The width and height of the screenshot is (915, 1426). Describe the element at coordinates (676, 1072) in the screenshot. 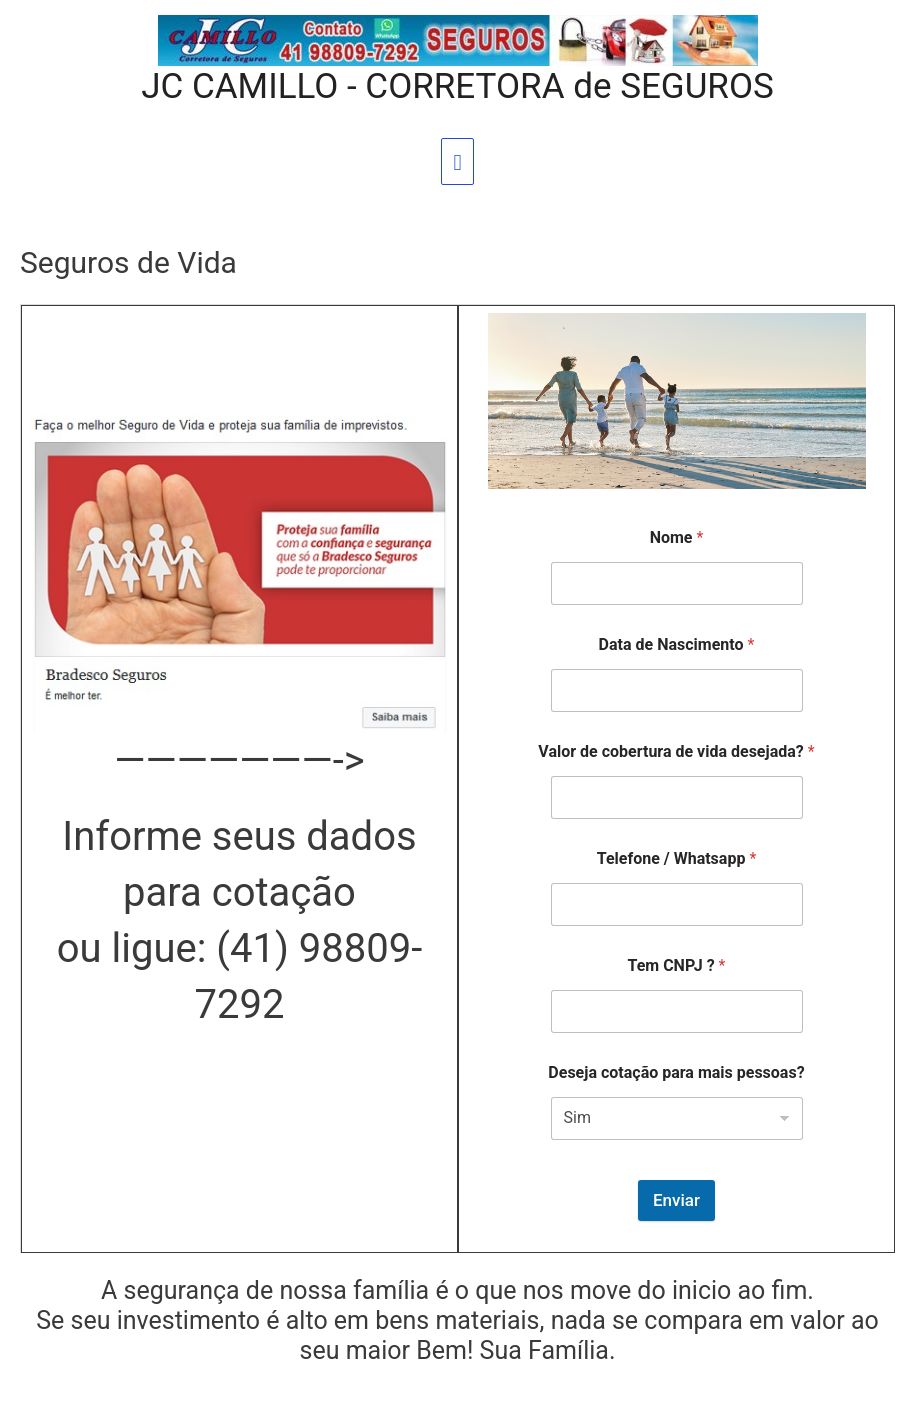

I see `Deseja cotação para mais pessoas?` at that location.